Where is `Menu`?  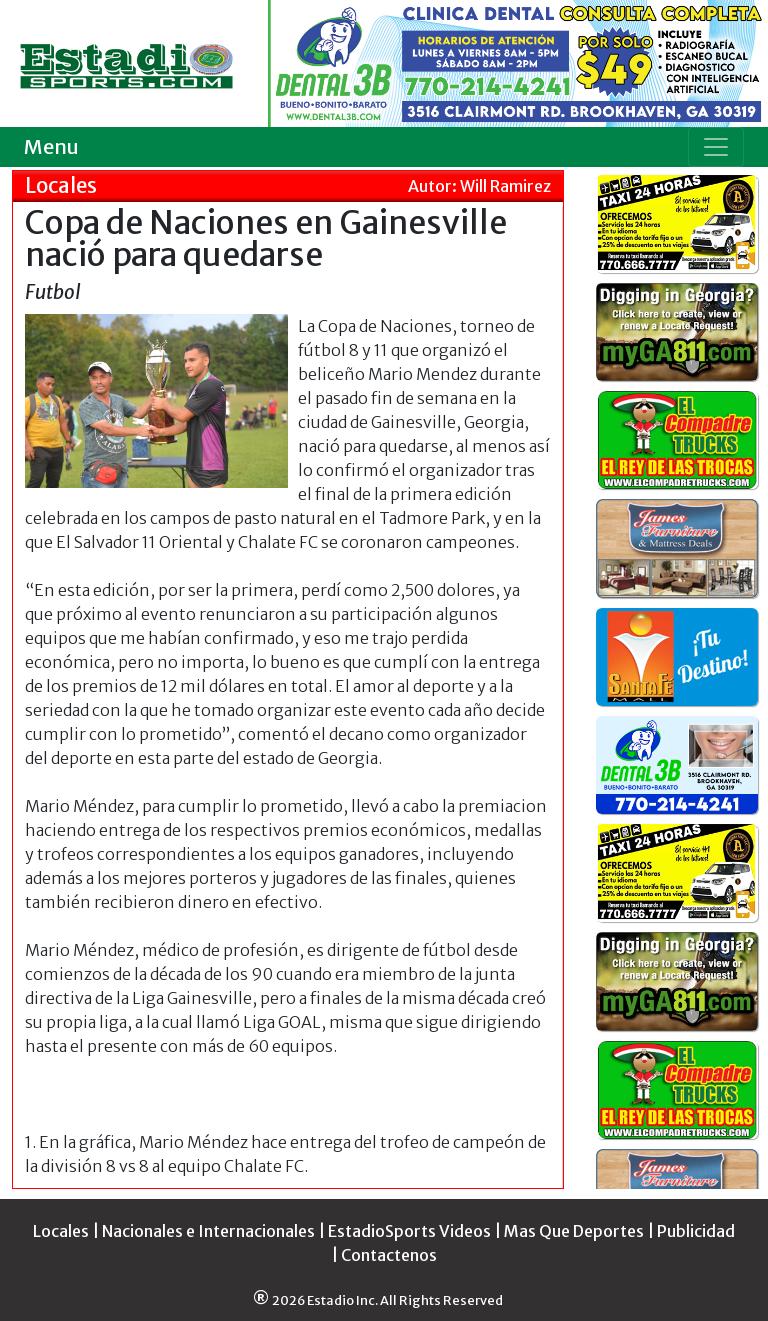 Menu is located at coordinates (51, 146).